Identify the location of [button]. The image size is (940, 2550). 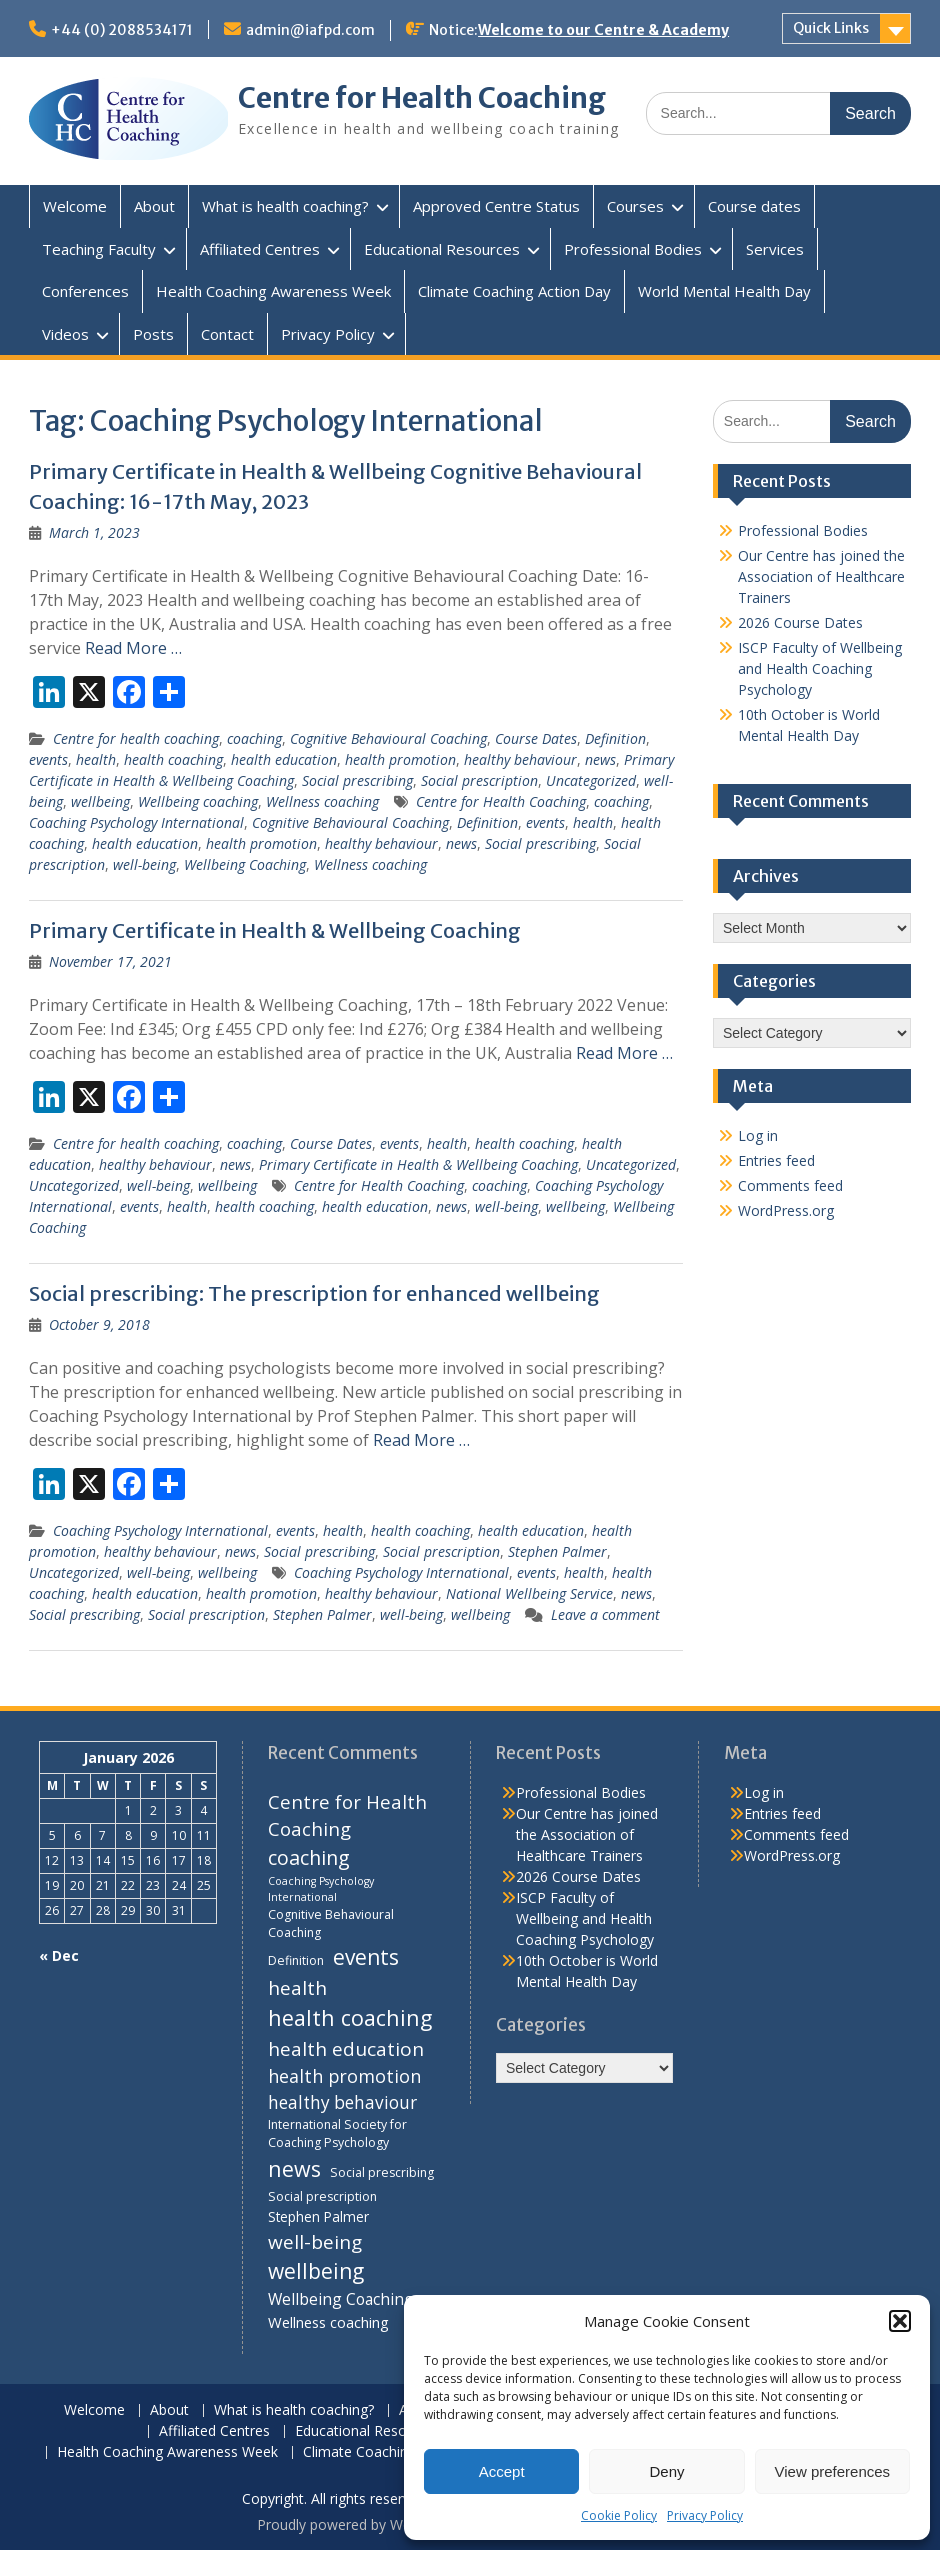
(900, 2321).